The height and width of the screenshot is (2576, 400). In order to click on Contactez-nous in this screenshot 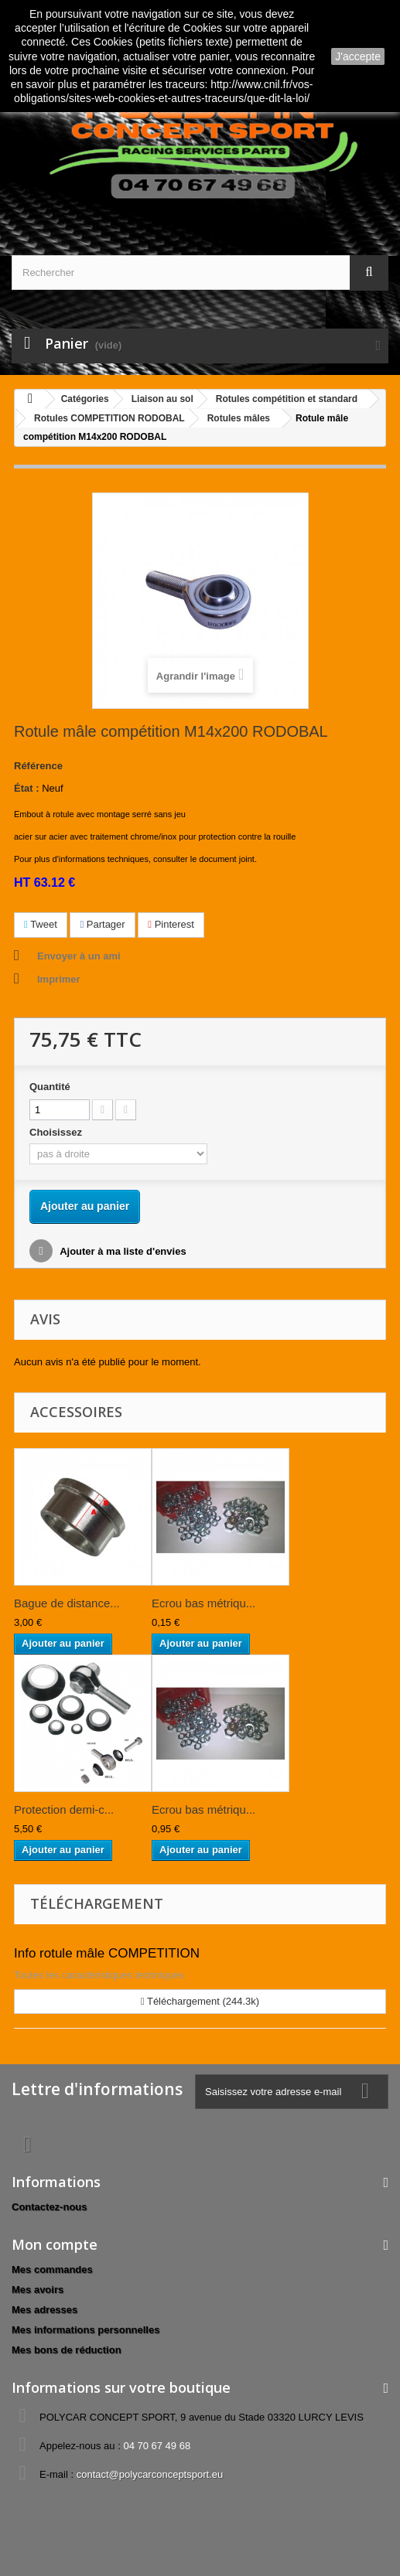, I will do `click(49, 2207)`.